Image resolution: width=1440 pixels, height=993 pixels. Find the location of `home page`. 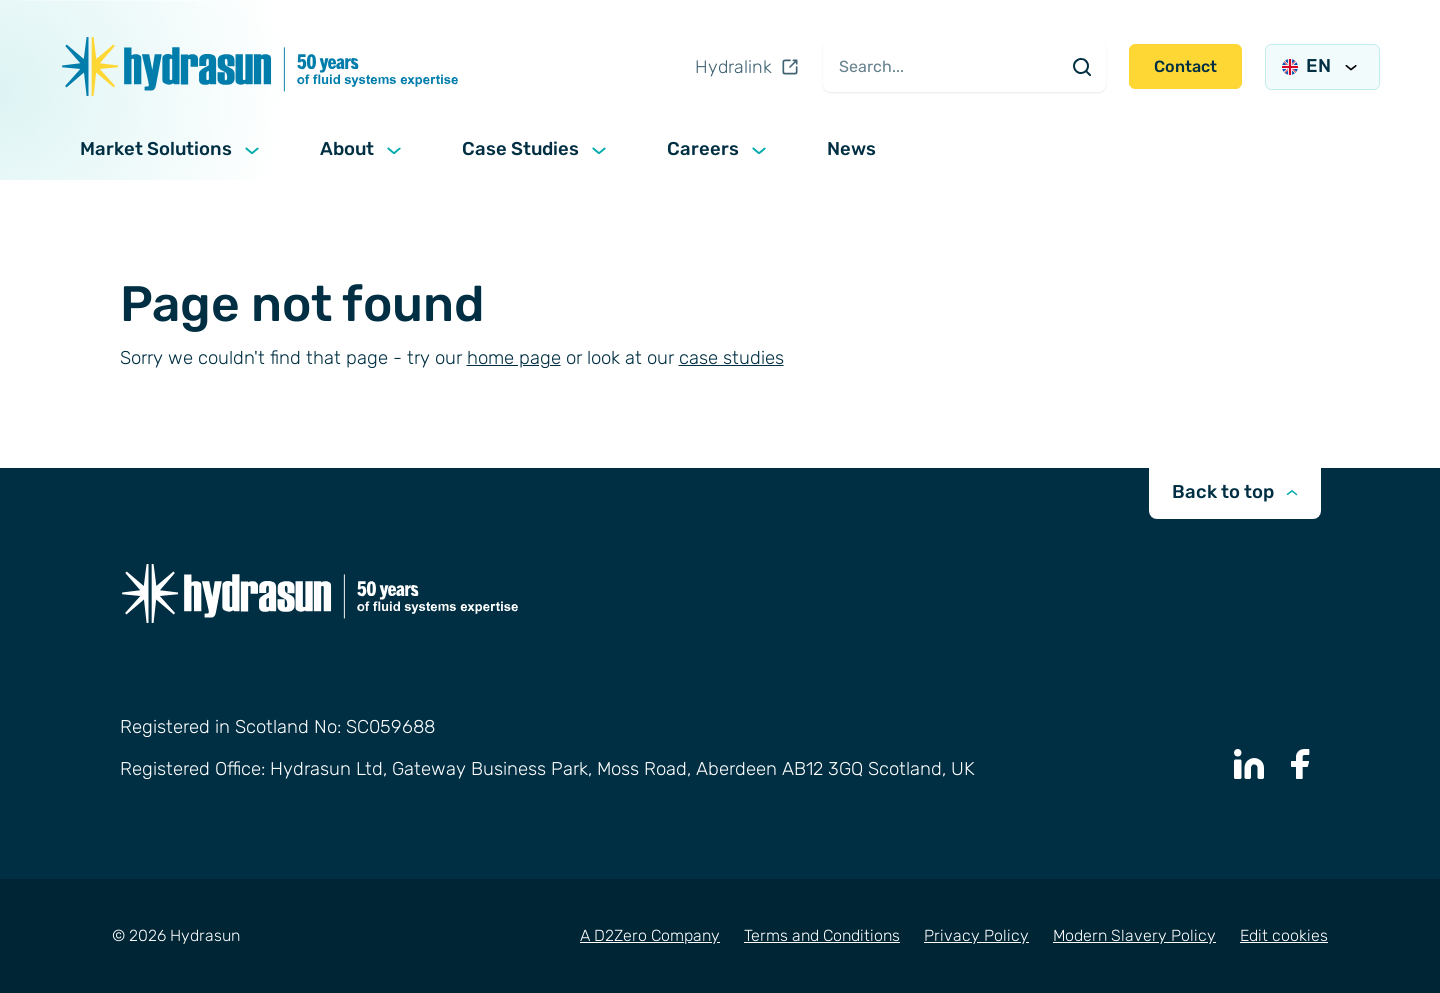

home page is located at coordinates (514, 358).